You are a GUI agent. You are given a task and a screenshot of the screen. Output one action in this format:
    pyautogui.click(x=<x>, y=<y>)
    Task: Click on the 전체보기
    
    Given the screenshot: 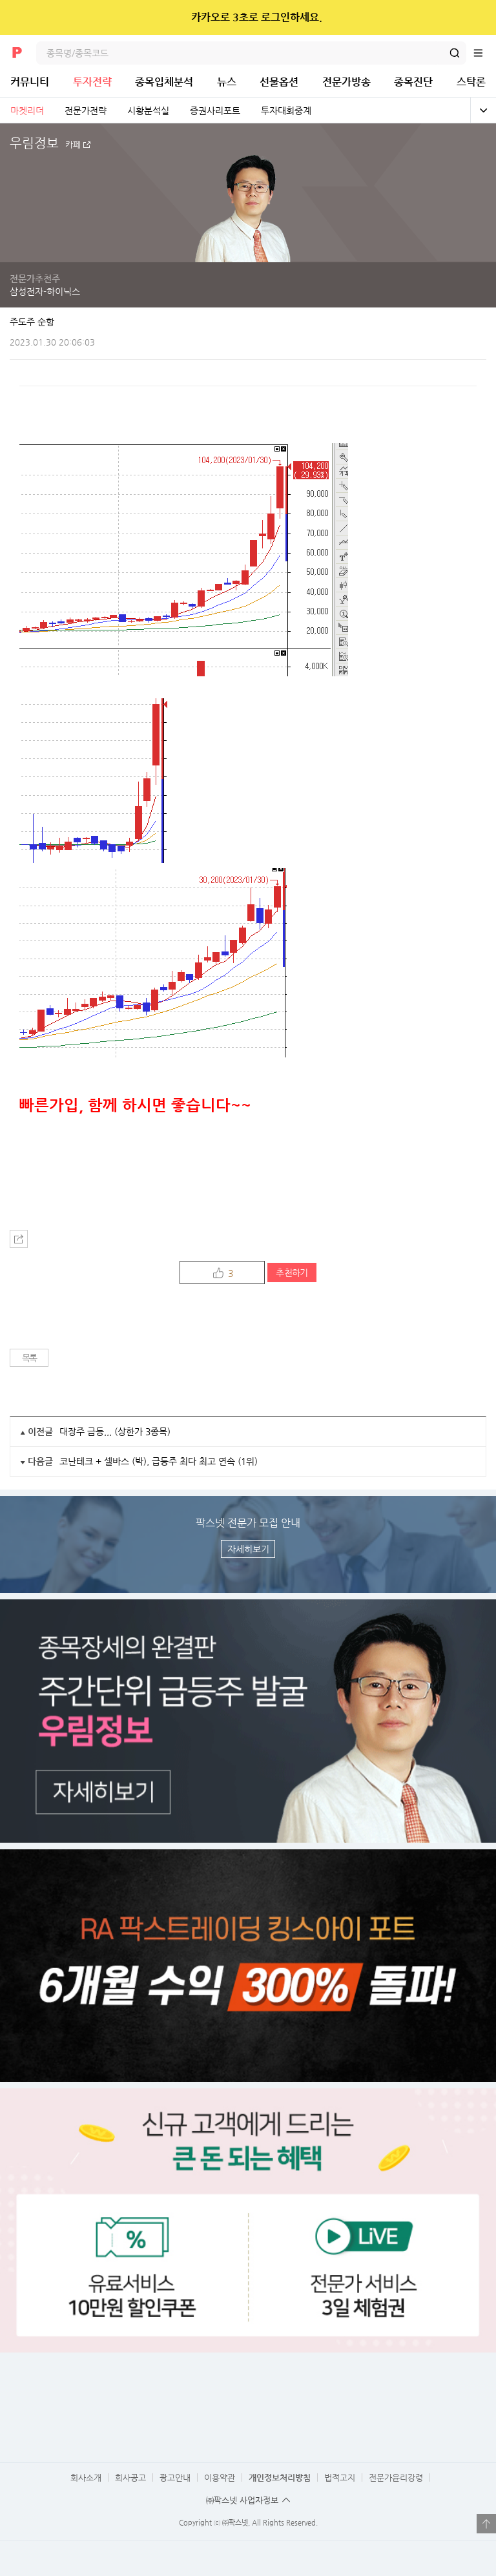 What is the action you would take?
    pyautogui.click(x=483, y=110)
    